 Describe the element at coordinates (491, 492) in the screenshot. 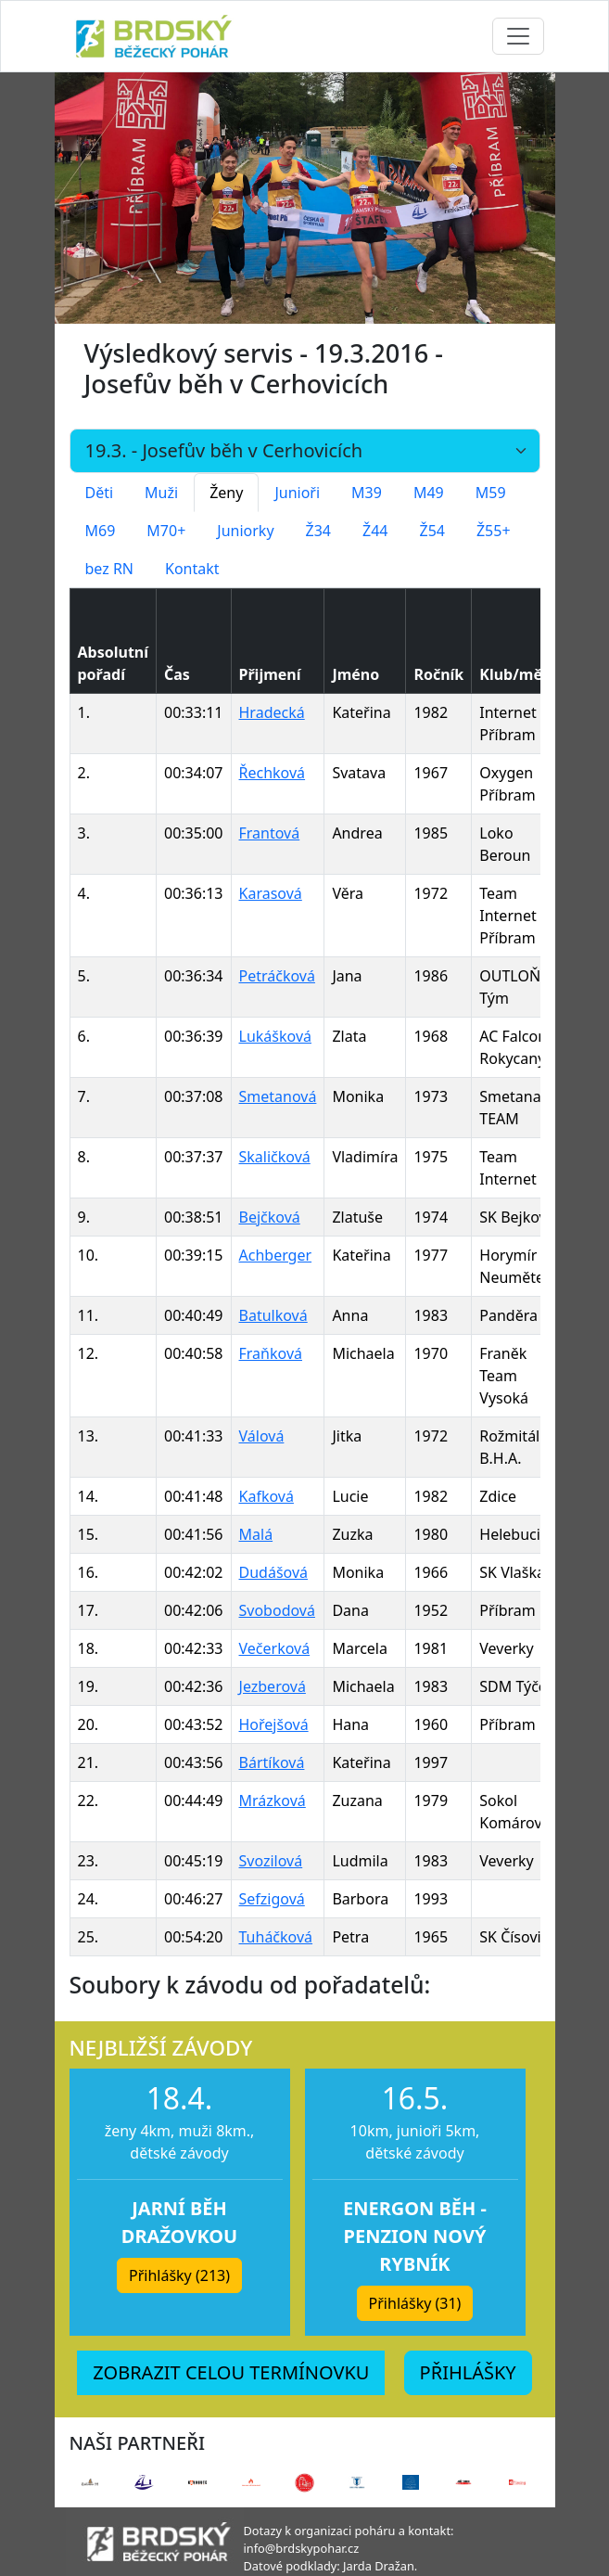

I see `M59` at that location.